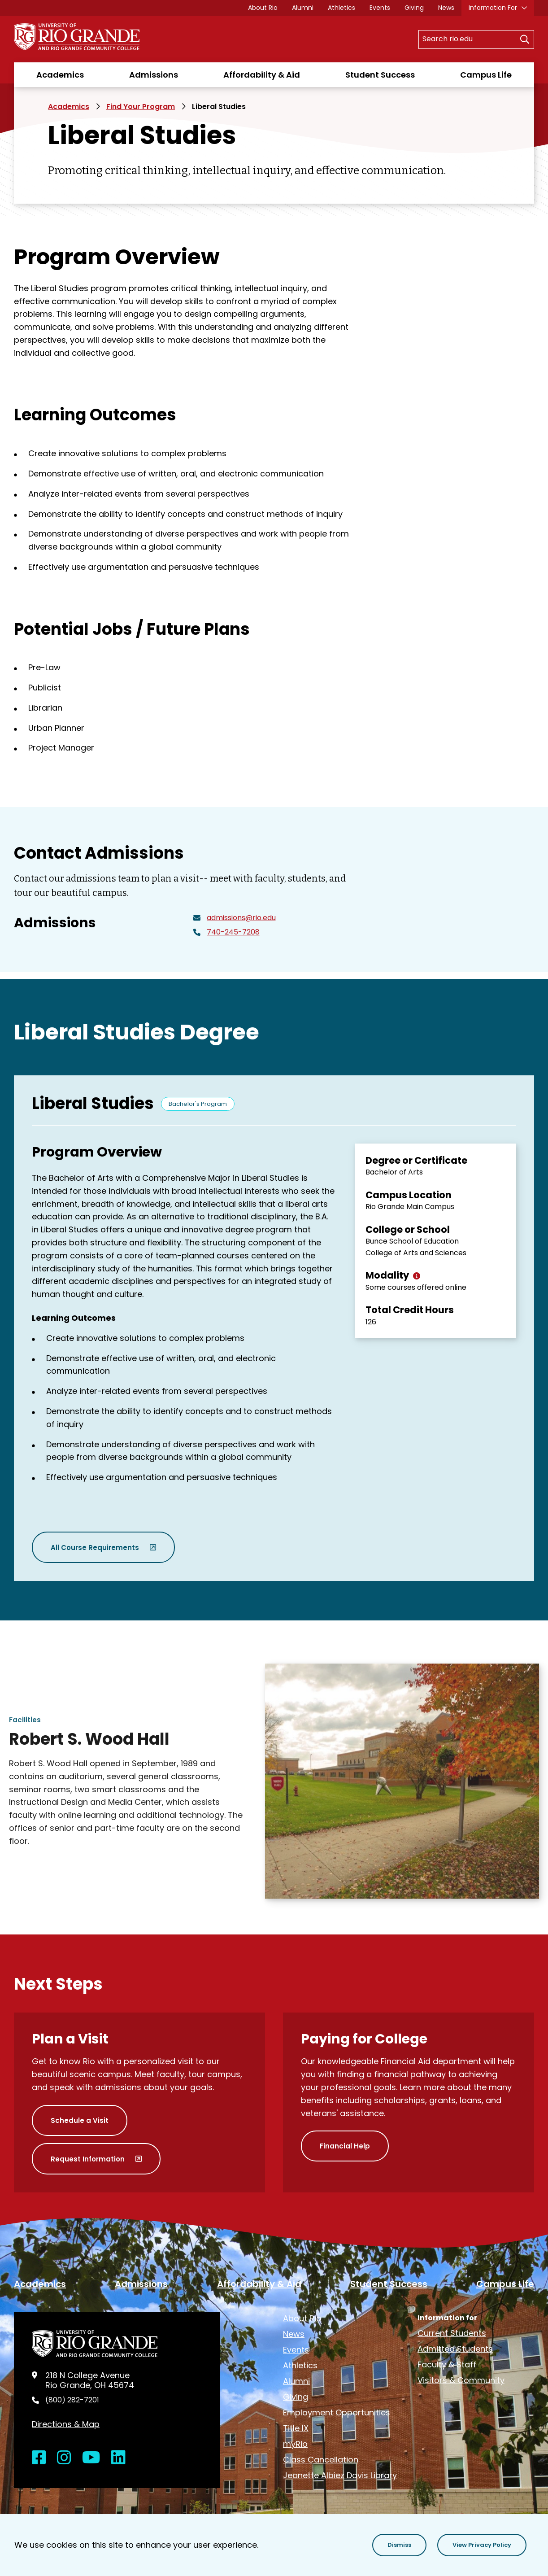  I want to click on 740-245-7208, so click(233, 932).